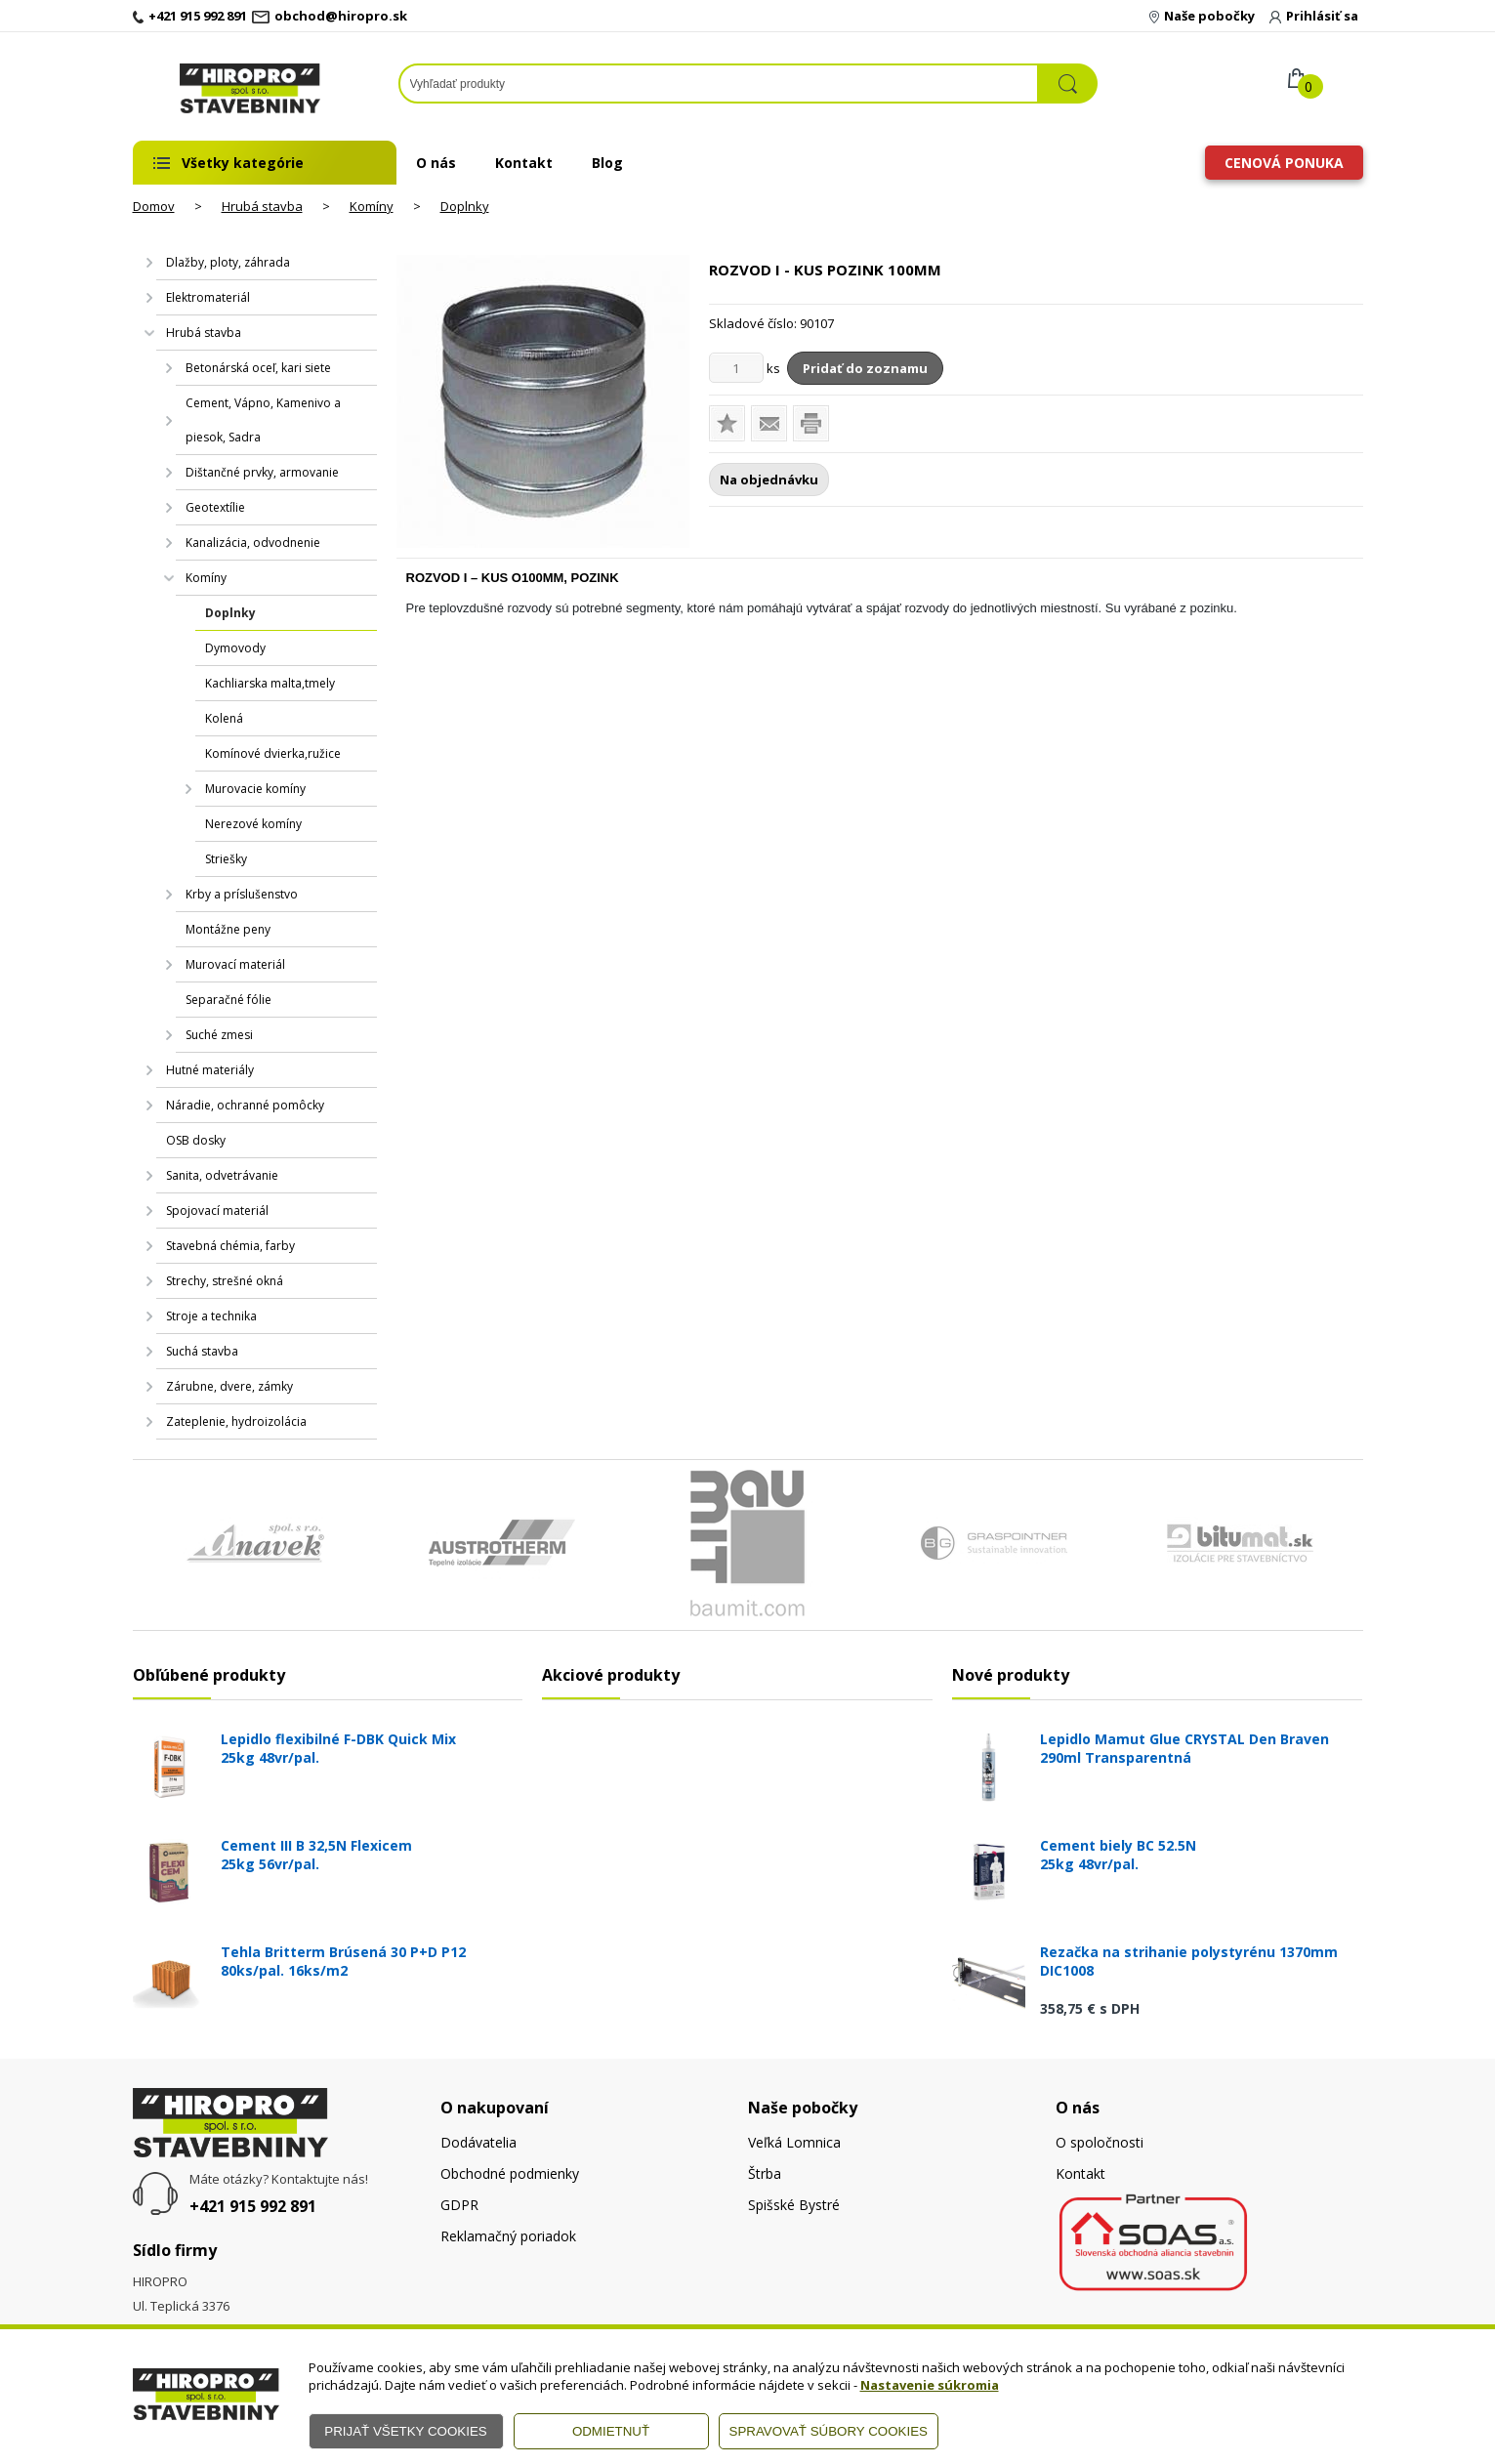 The height and width of the screenshot is (2464, 1495). What do you see at coordinates (436, 162) in the screenshot?
I see `O nás` at bounding box center [436, 162].